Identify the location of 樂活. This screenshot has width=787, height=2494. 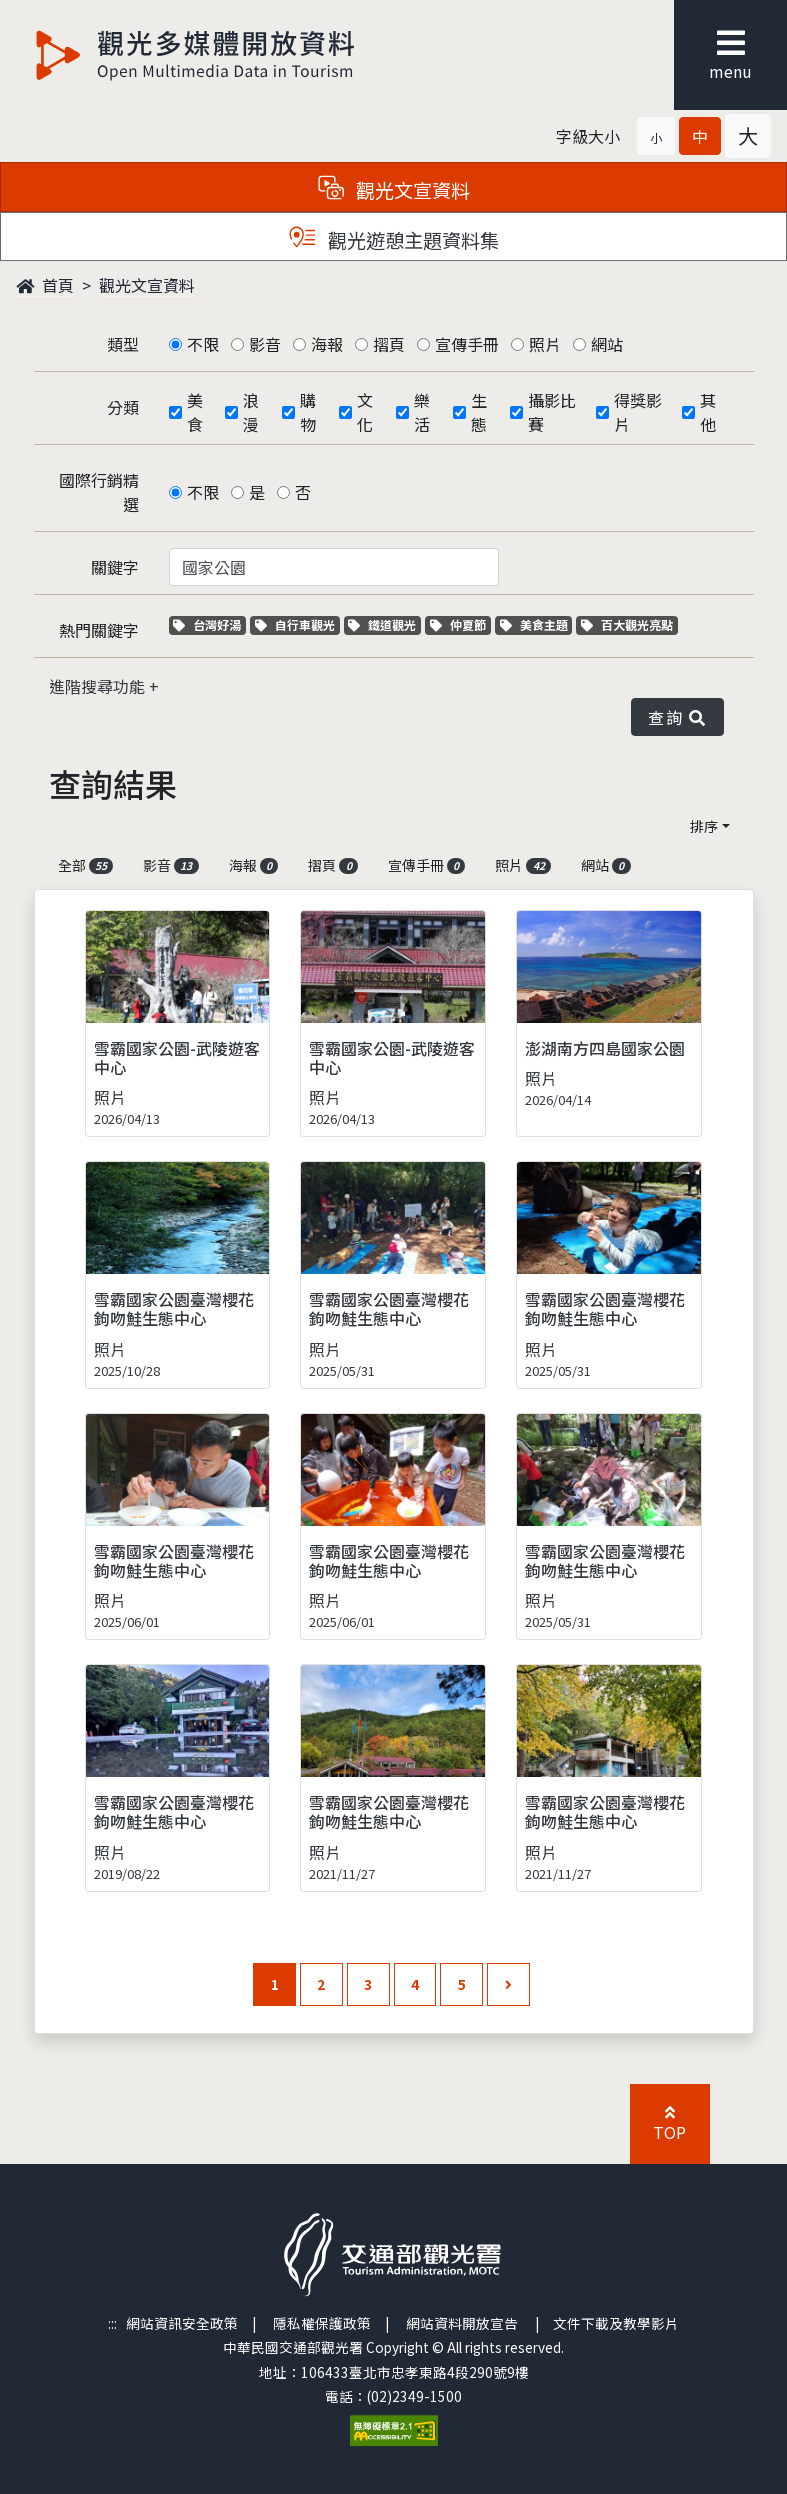
(422, 412).